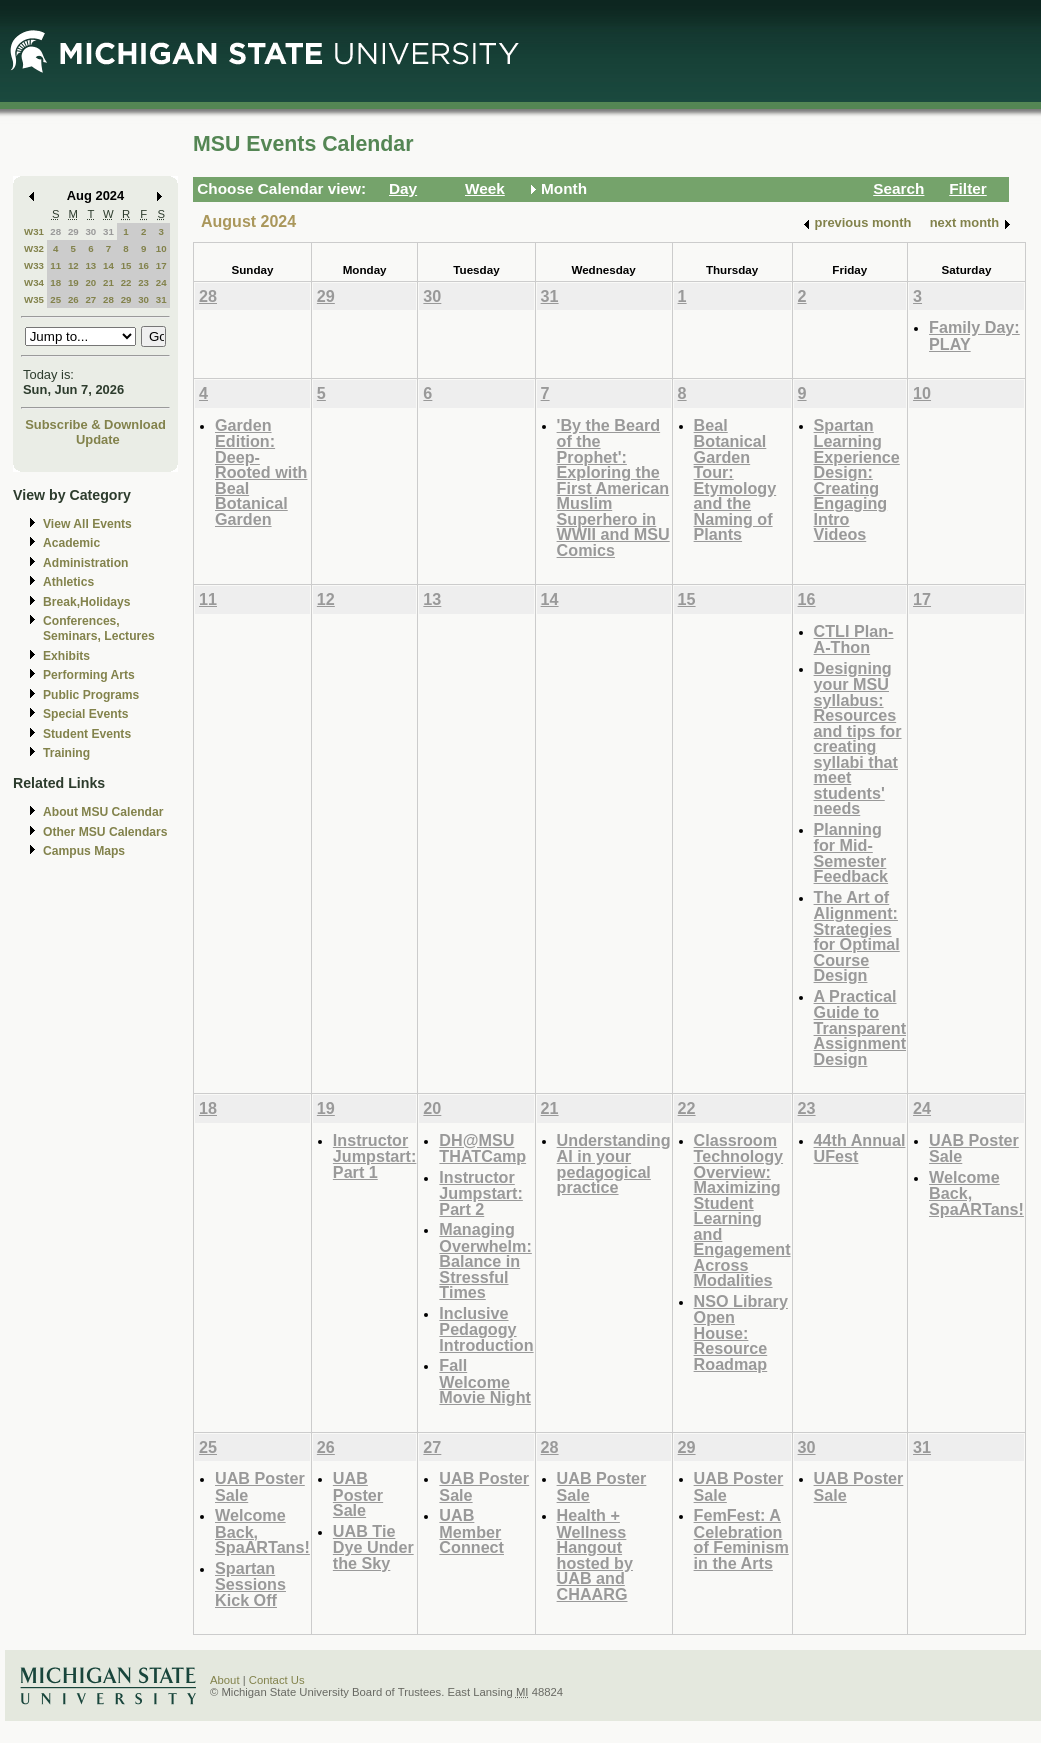 The height and width of the screenshot is (1743, 1041). I want to click on W32, so click(34, 248).